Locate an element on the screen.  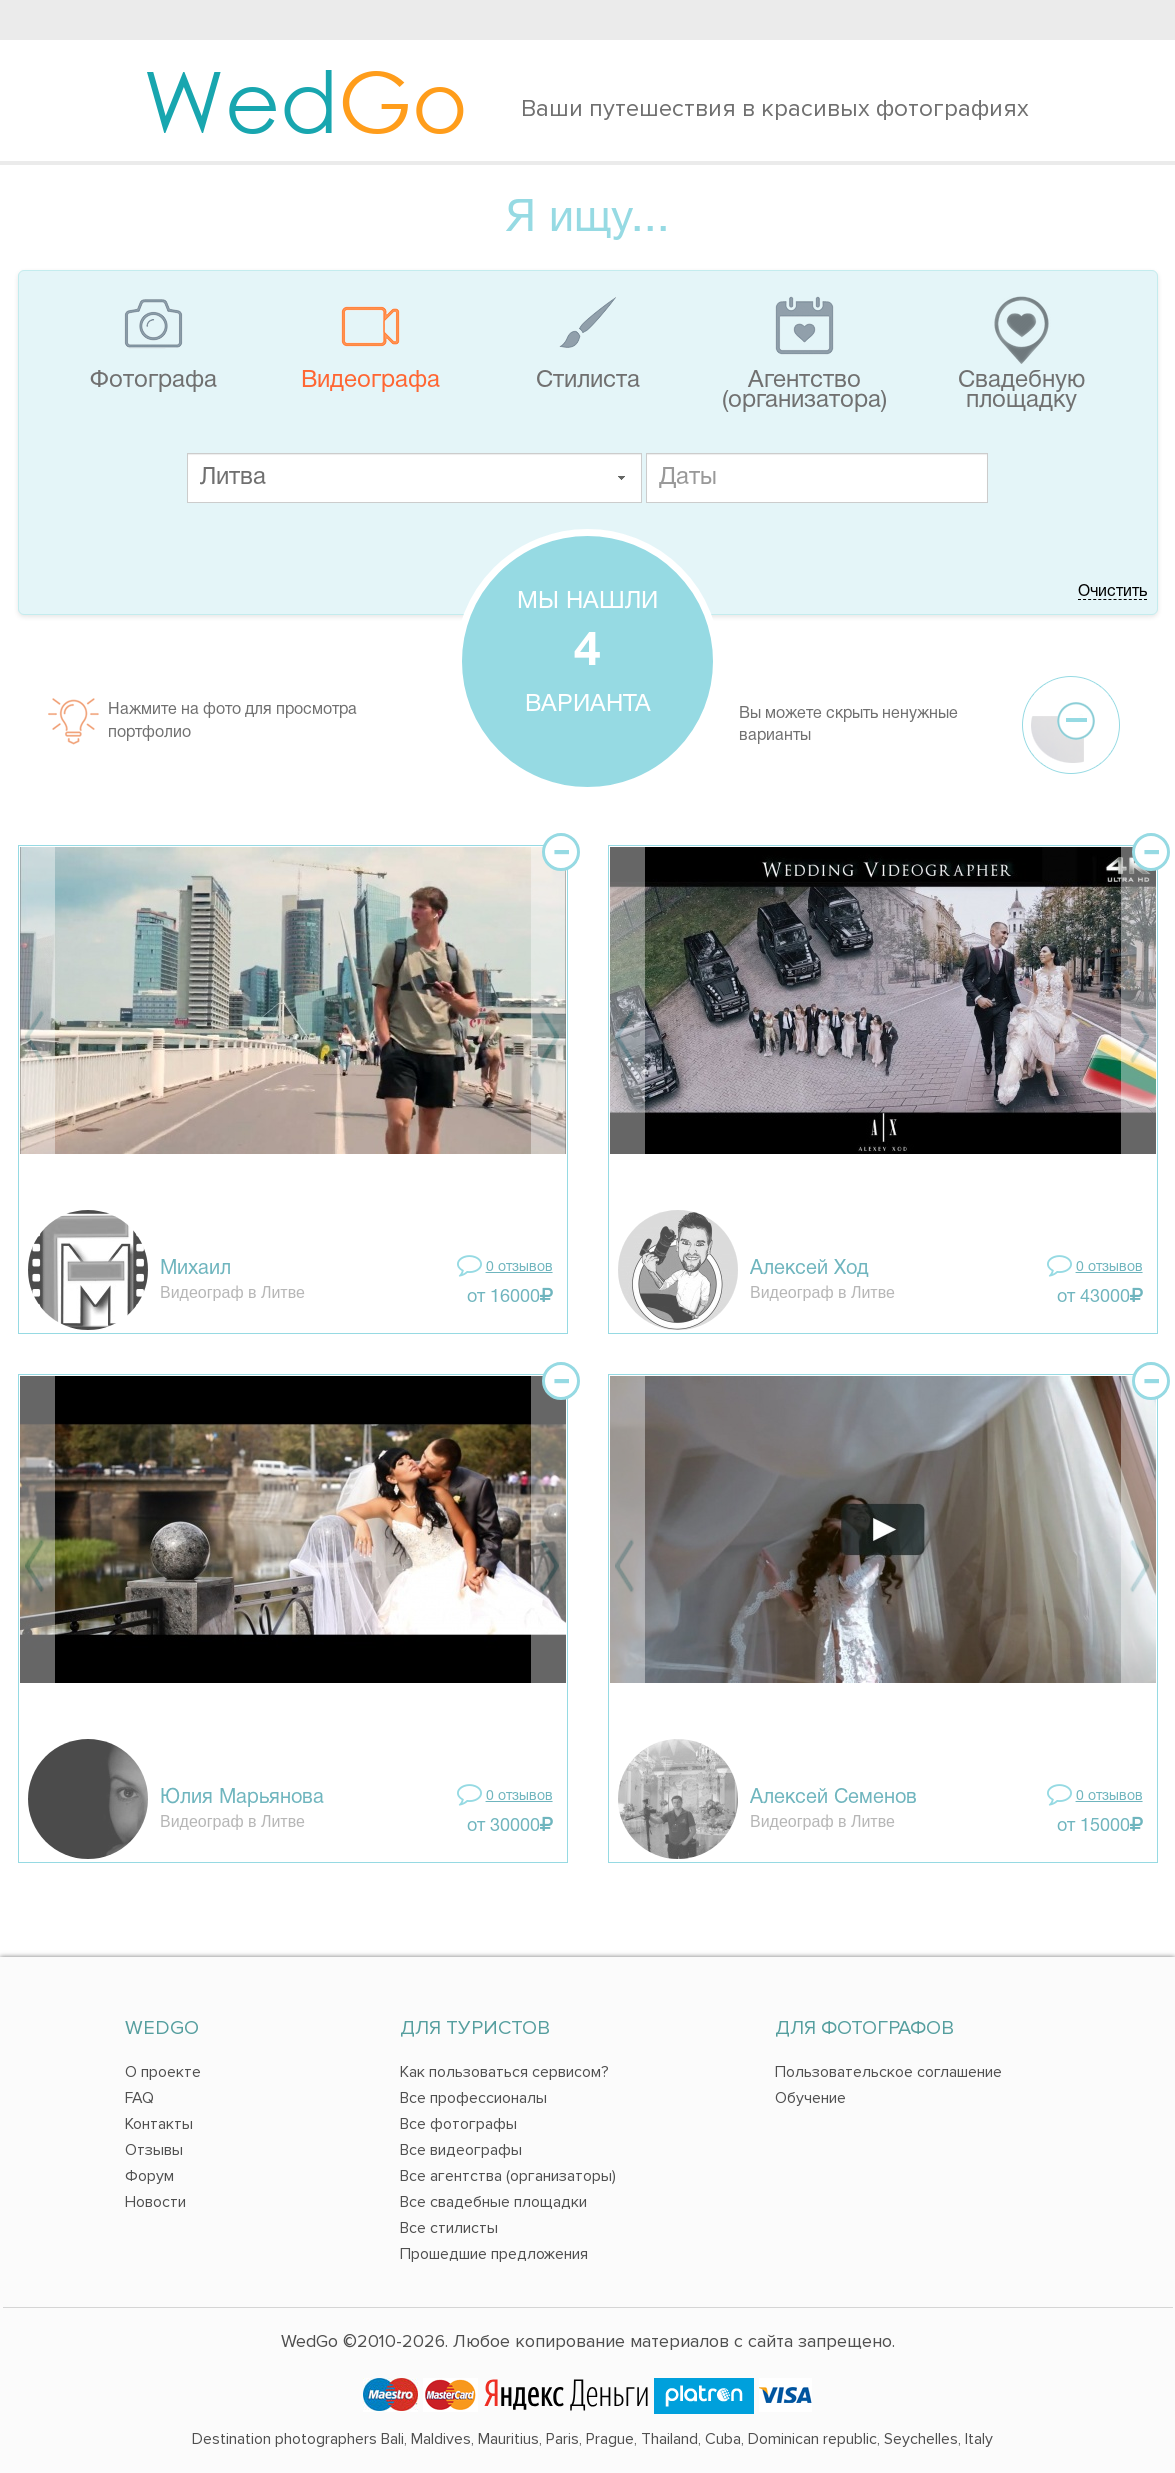
[button] is located at coordinates (621, 478).